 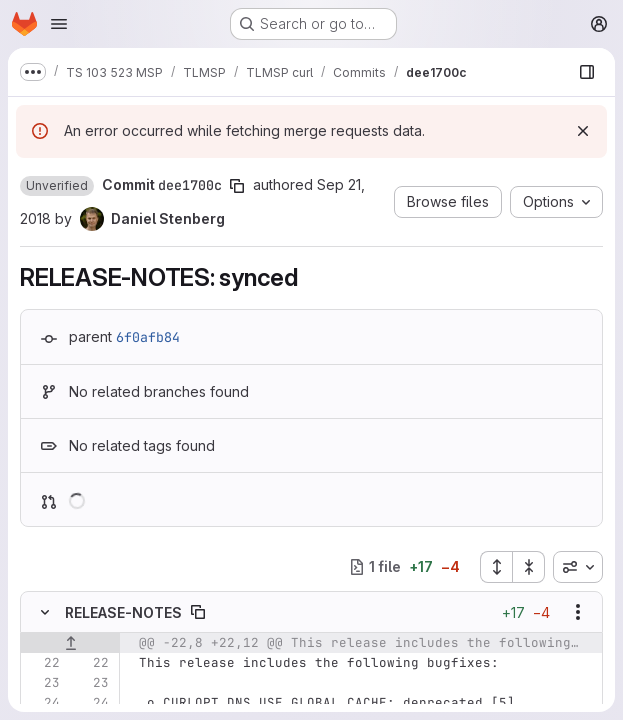 I want to click on [Copy commit SHA], so click(x=237, y=186).